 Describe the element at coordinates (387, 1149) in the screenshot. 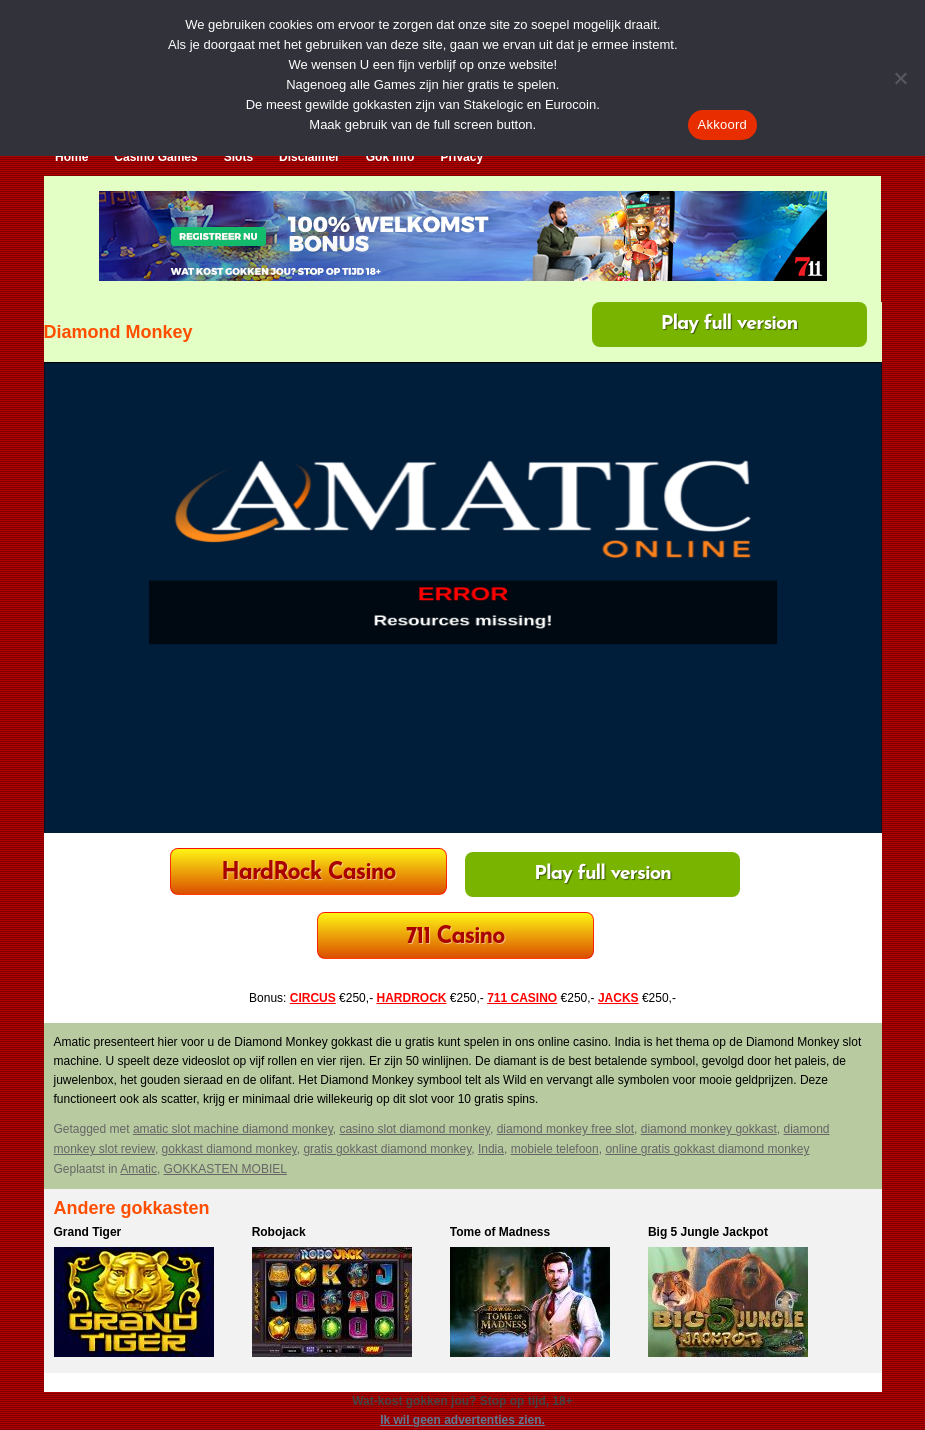

I see `gratis gokkast diamond monkey` at that location.